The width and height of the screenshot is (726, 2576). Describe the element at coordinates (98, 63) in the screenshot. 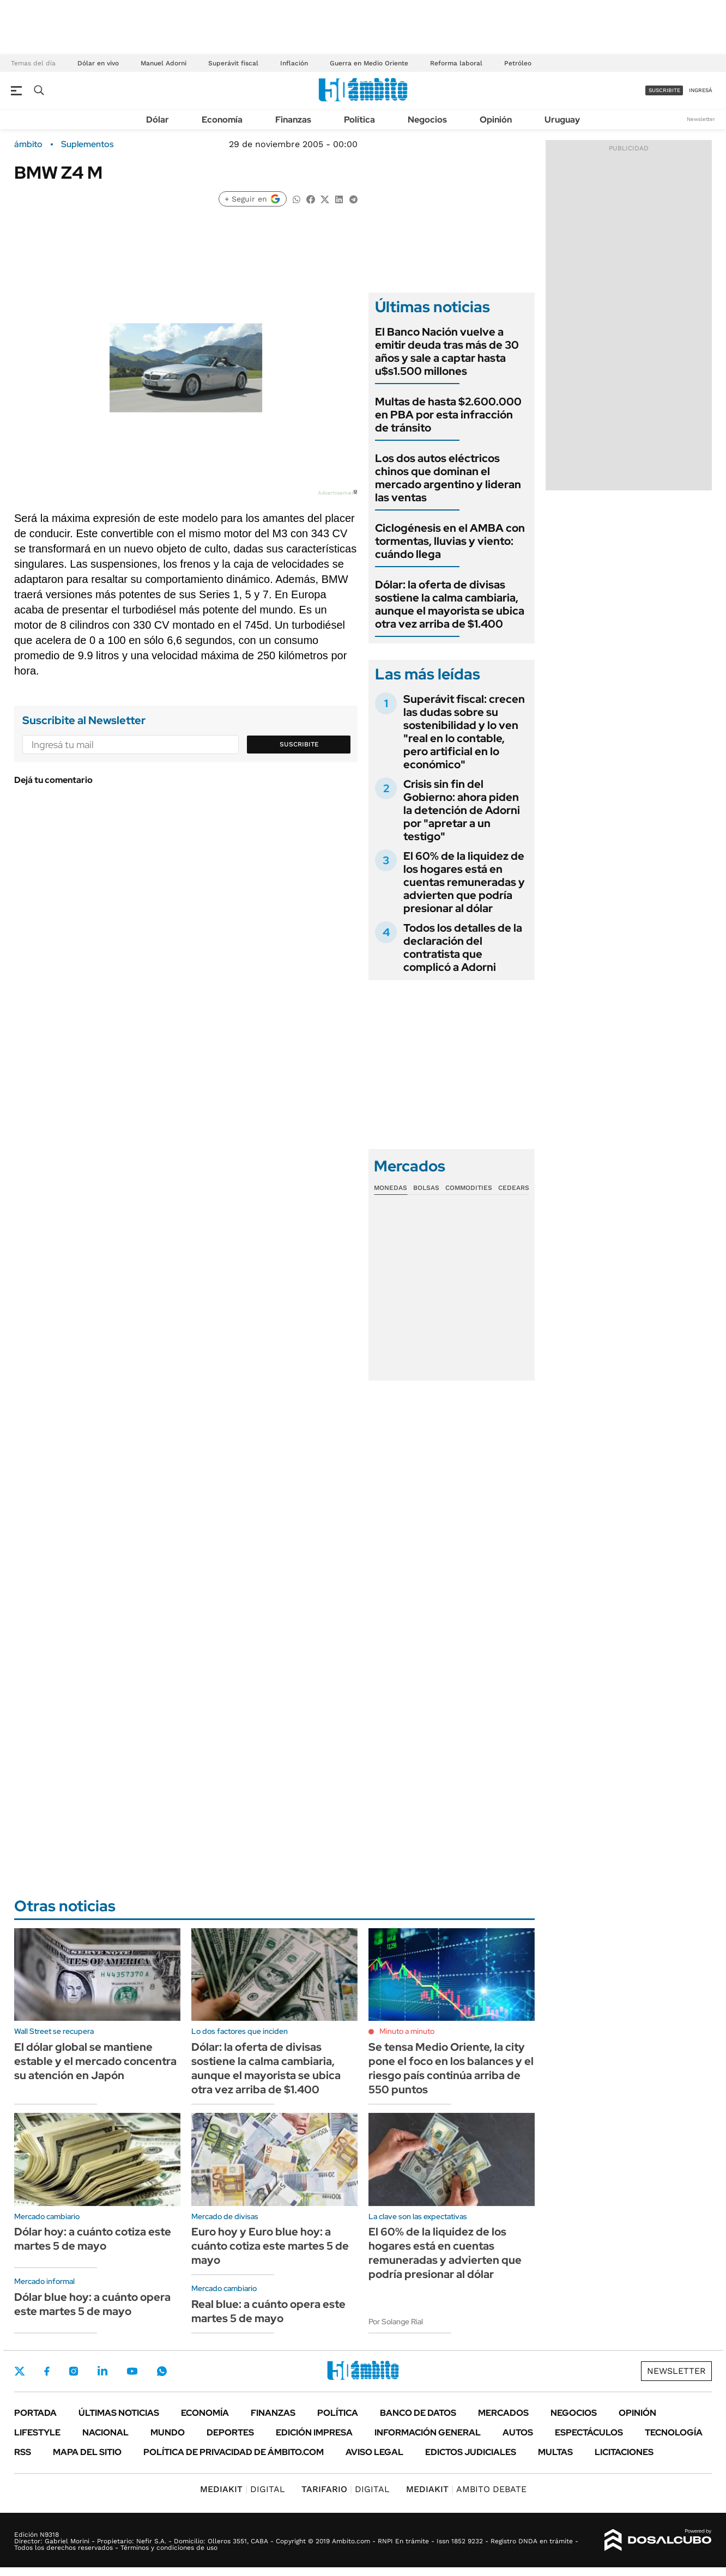

I see `Dólar en vivo` at that location.